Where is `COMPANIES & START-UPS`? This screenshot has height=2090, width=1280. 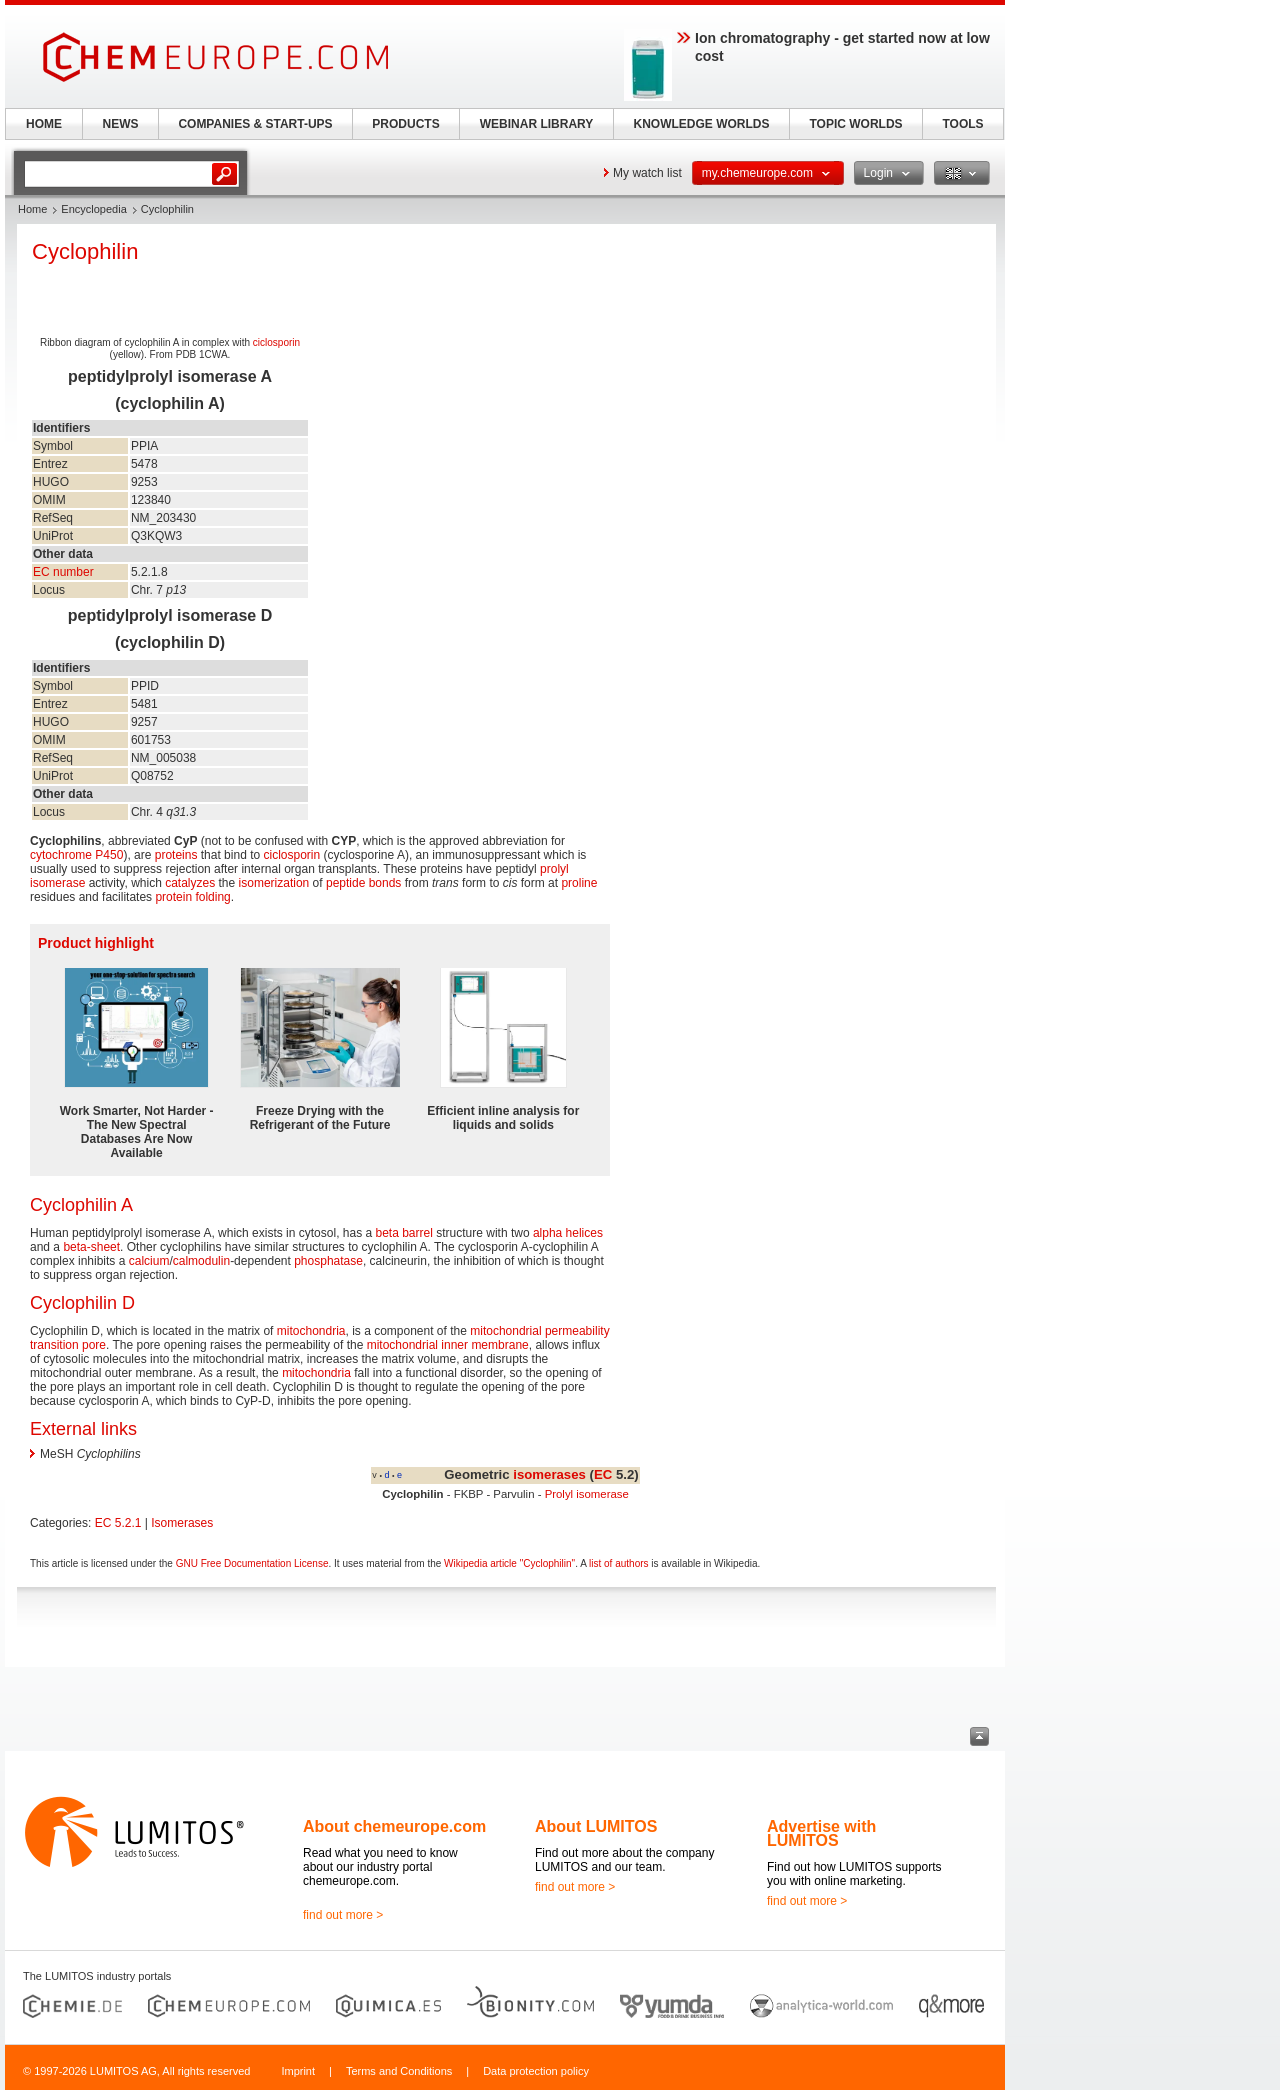
COMPANIES & START-UPS is located at coordinates (255, 124).